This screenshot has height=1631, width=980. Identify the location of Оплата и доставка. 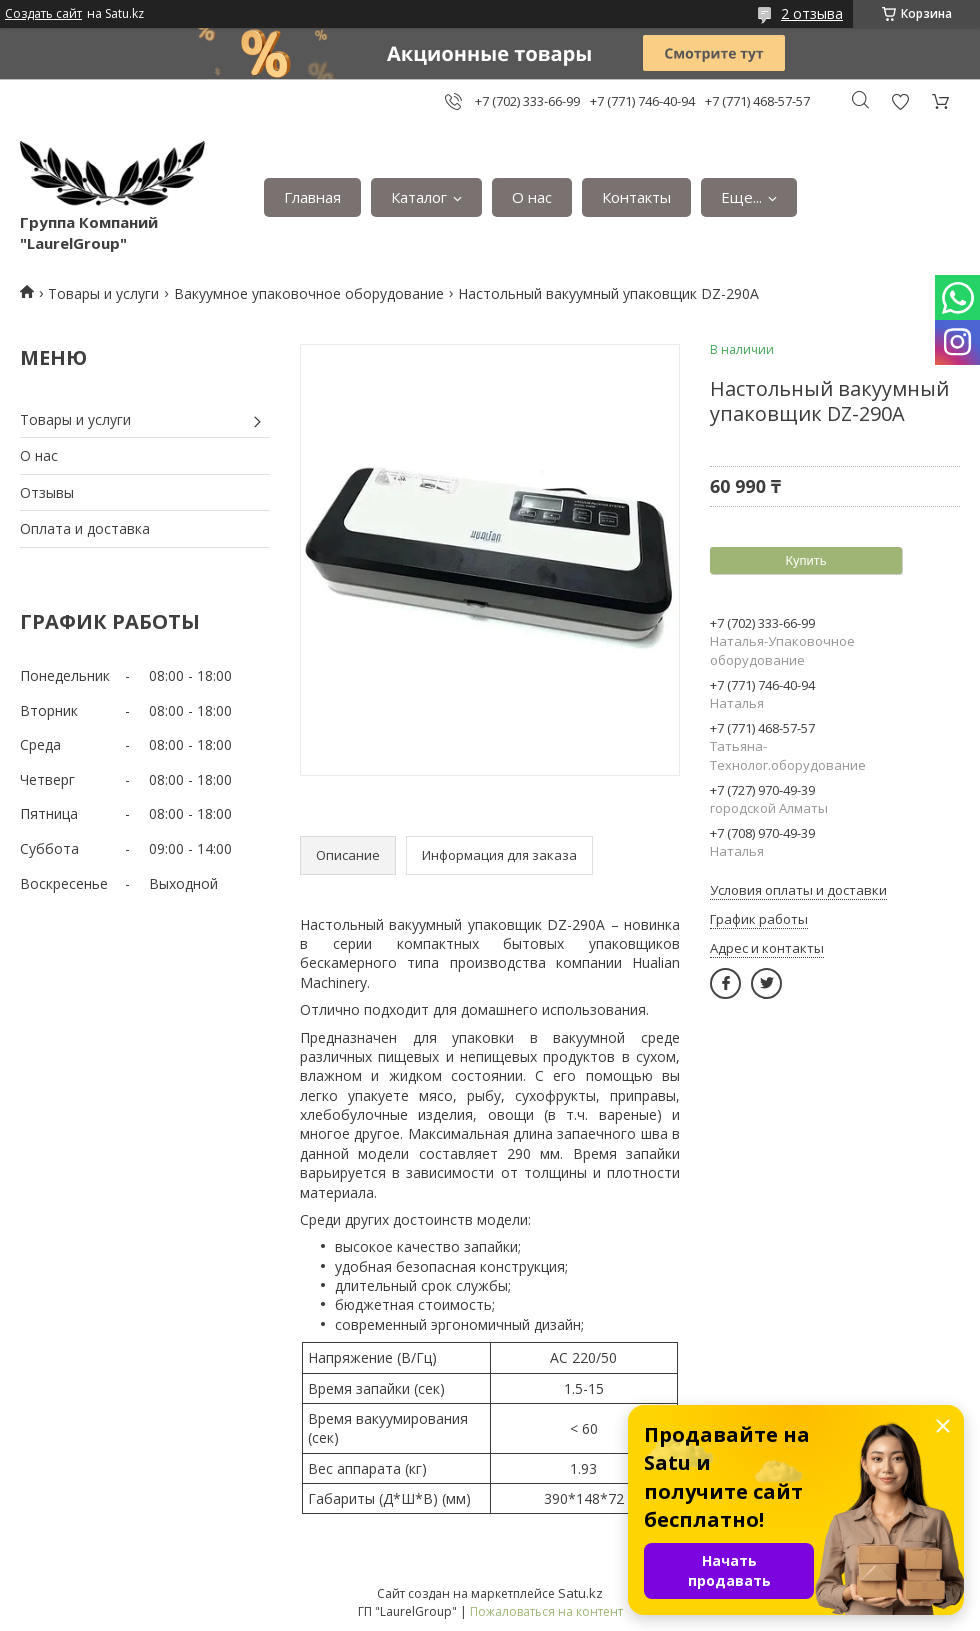
(85, 528).